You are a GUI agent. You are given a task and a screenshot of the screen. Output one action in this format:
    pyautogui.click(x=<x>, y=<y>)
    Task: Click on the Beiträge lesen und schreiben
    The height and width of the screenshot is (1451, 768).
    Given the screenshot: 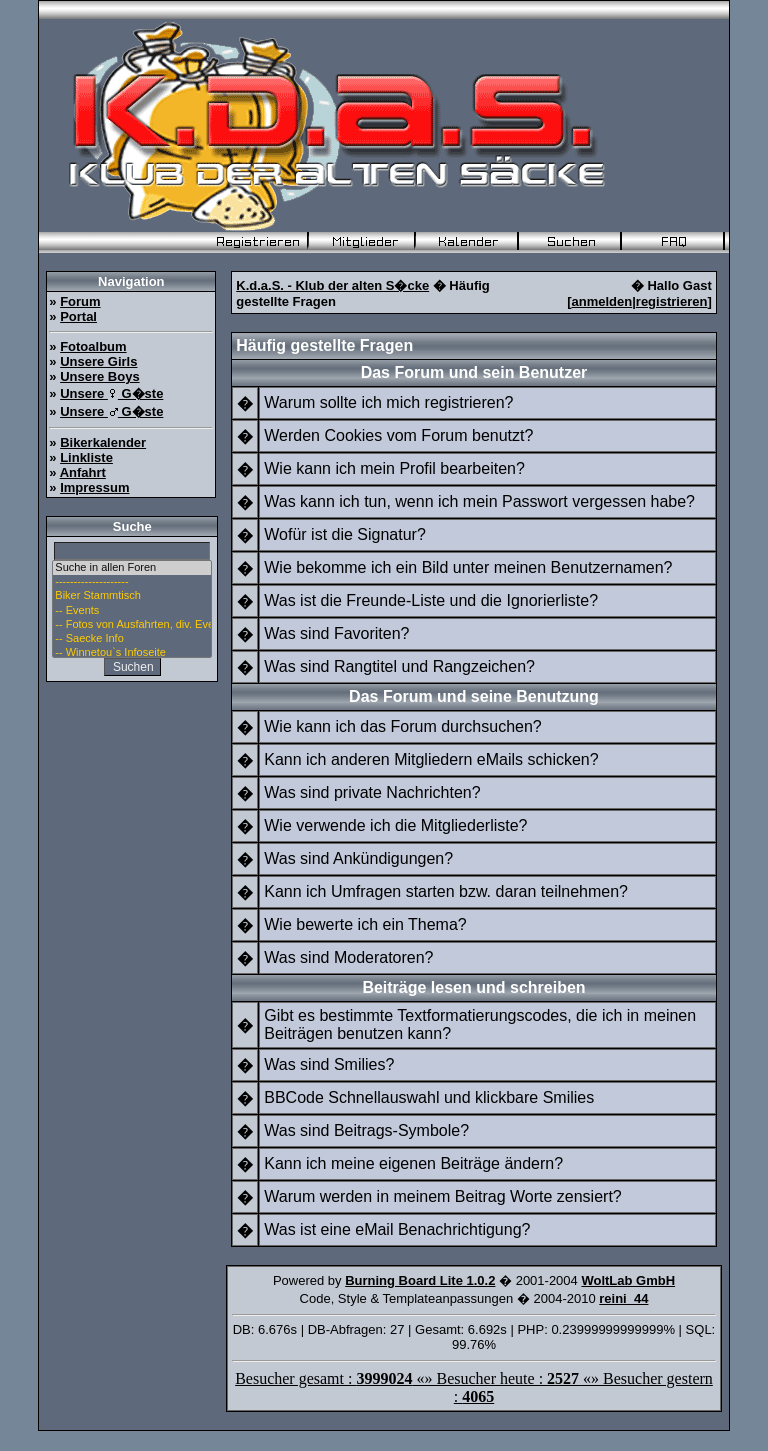 What is the action you would take?
    pyautogui.click(x=473, y=987)
    